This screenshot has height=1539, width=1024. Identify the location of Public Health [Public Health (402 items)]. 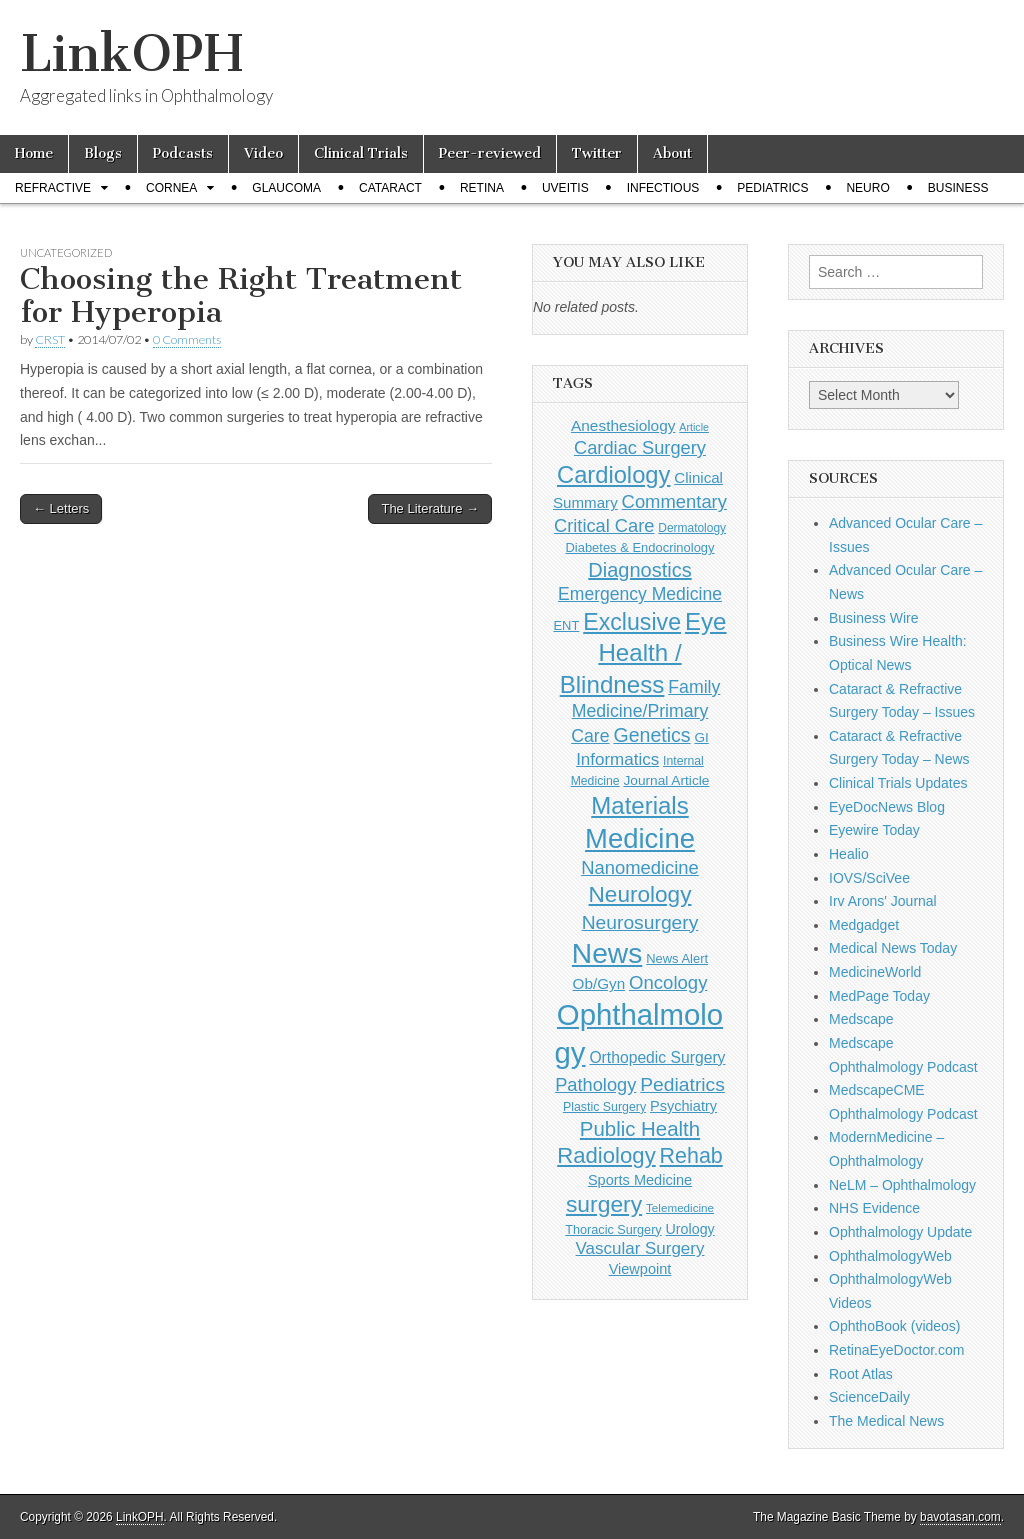
(640, 1129).